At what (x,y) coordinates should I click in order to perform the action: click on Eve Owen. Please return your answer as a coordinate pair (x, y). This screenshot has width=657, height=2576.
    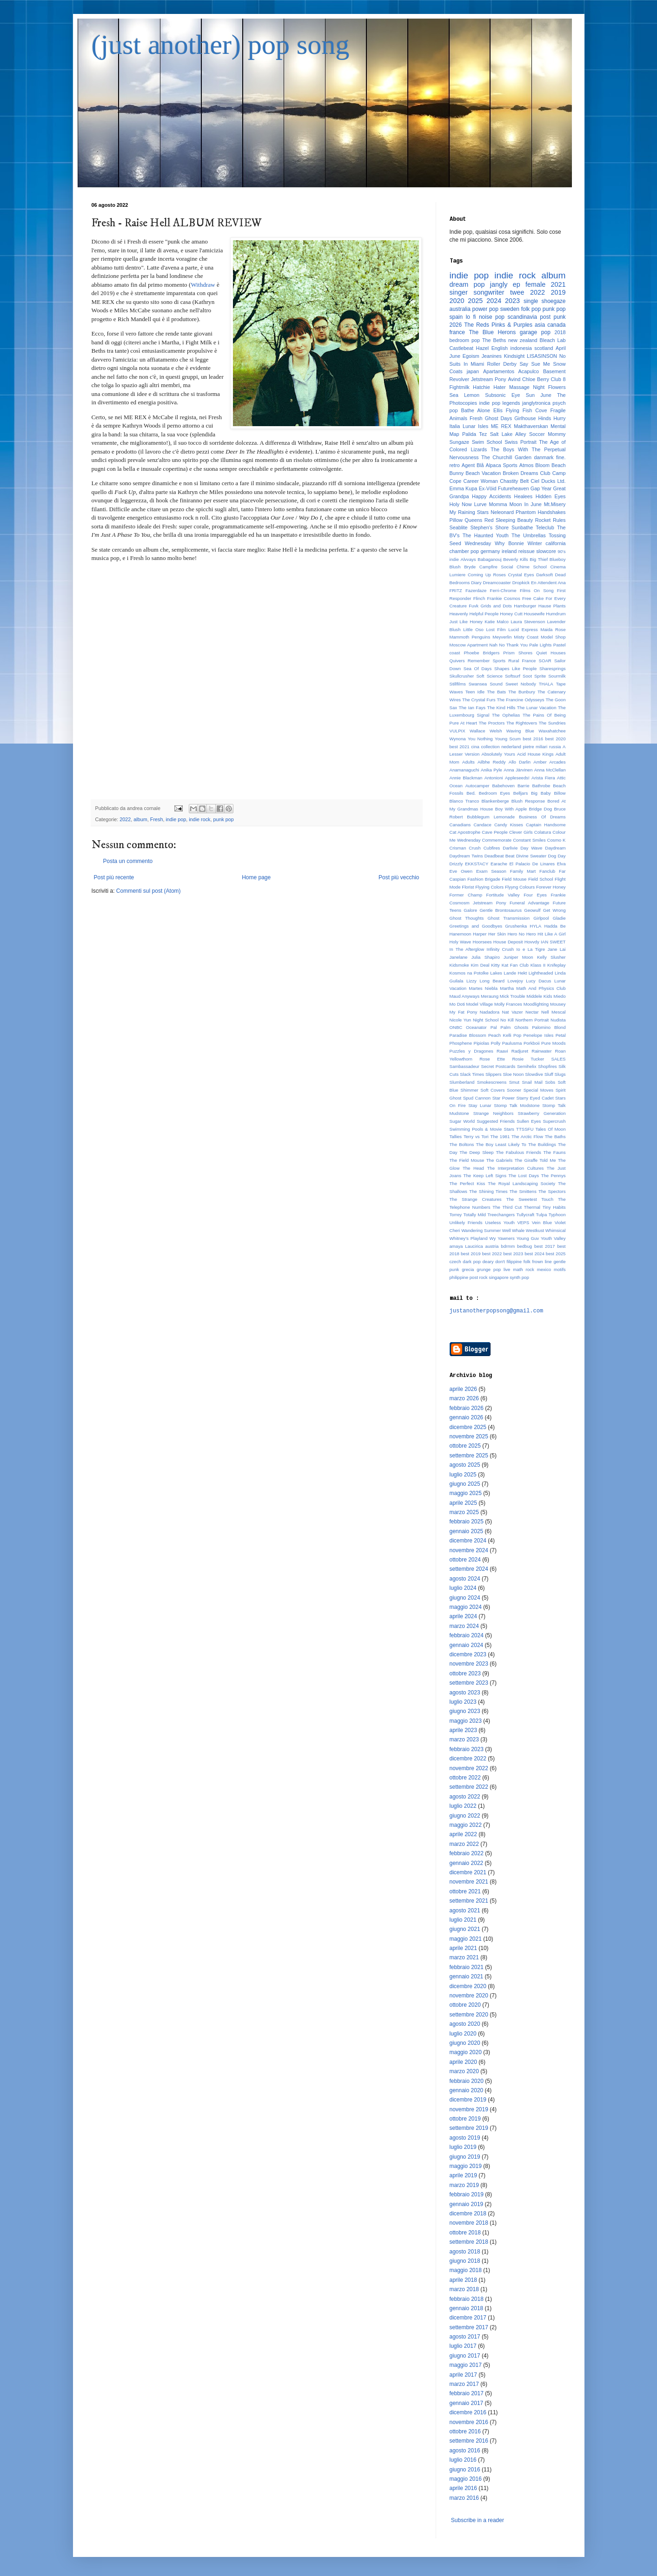
    Looking at the image, I should click on (461, 871).